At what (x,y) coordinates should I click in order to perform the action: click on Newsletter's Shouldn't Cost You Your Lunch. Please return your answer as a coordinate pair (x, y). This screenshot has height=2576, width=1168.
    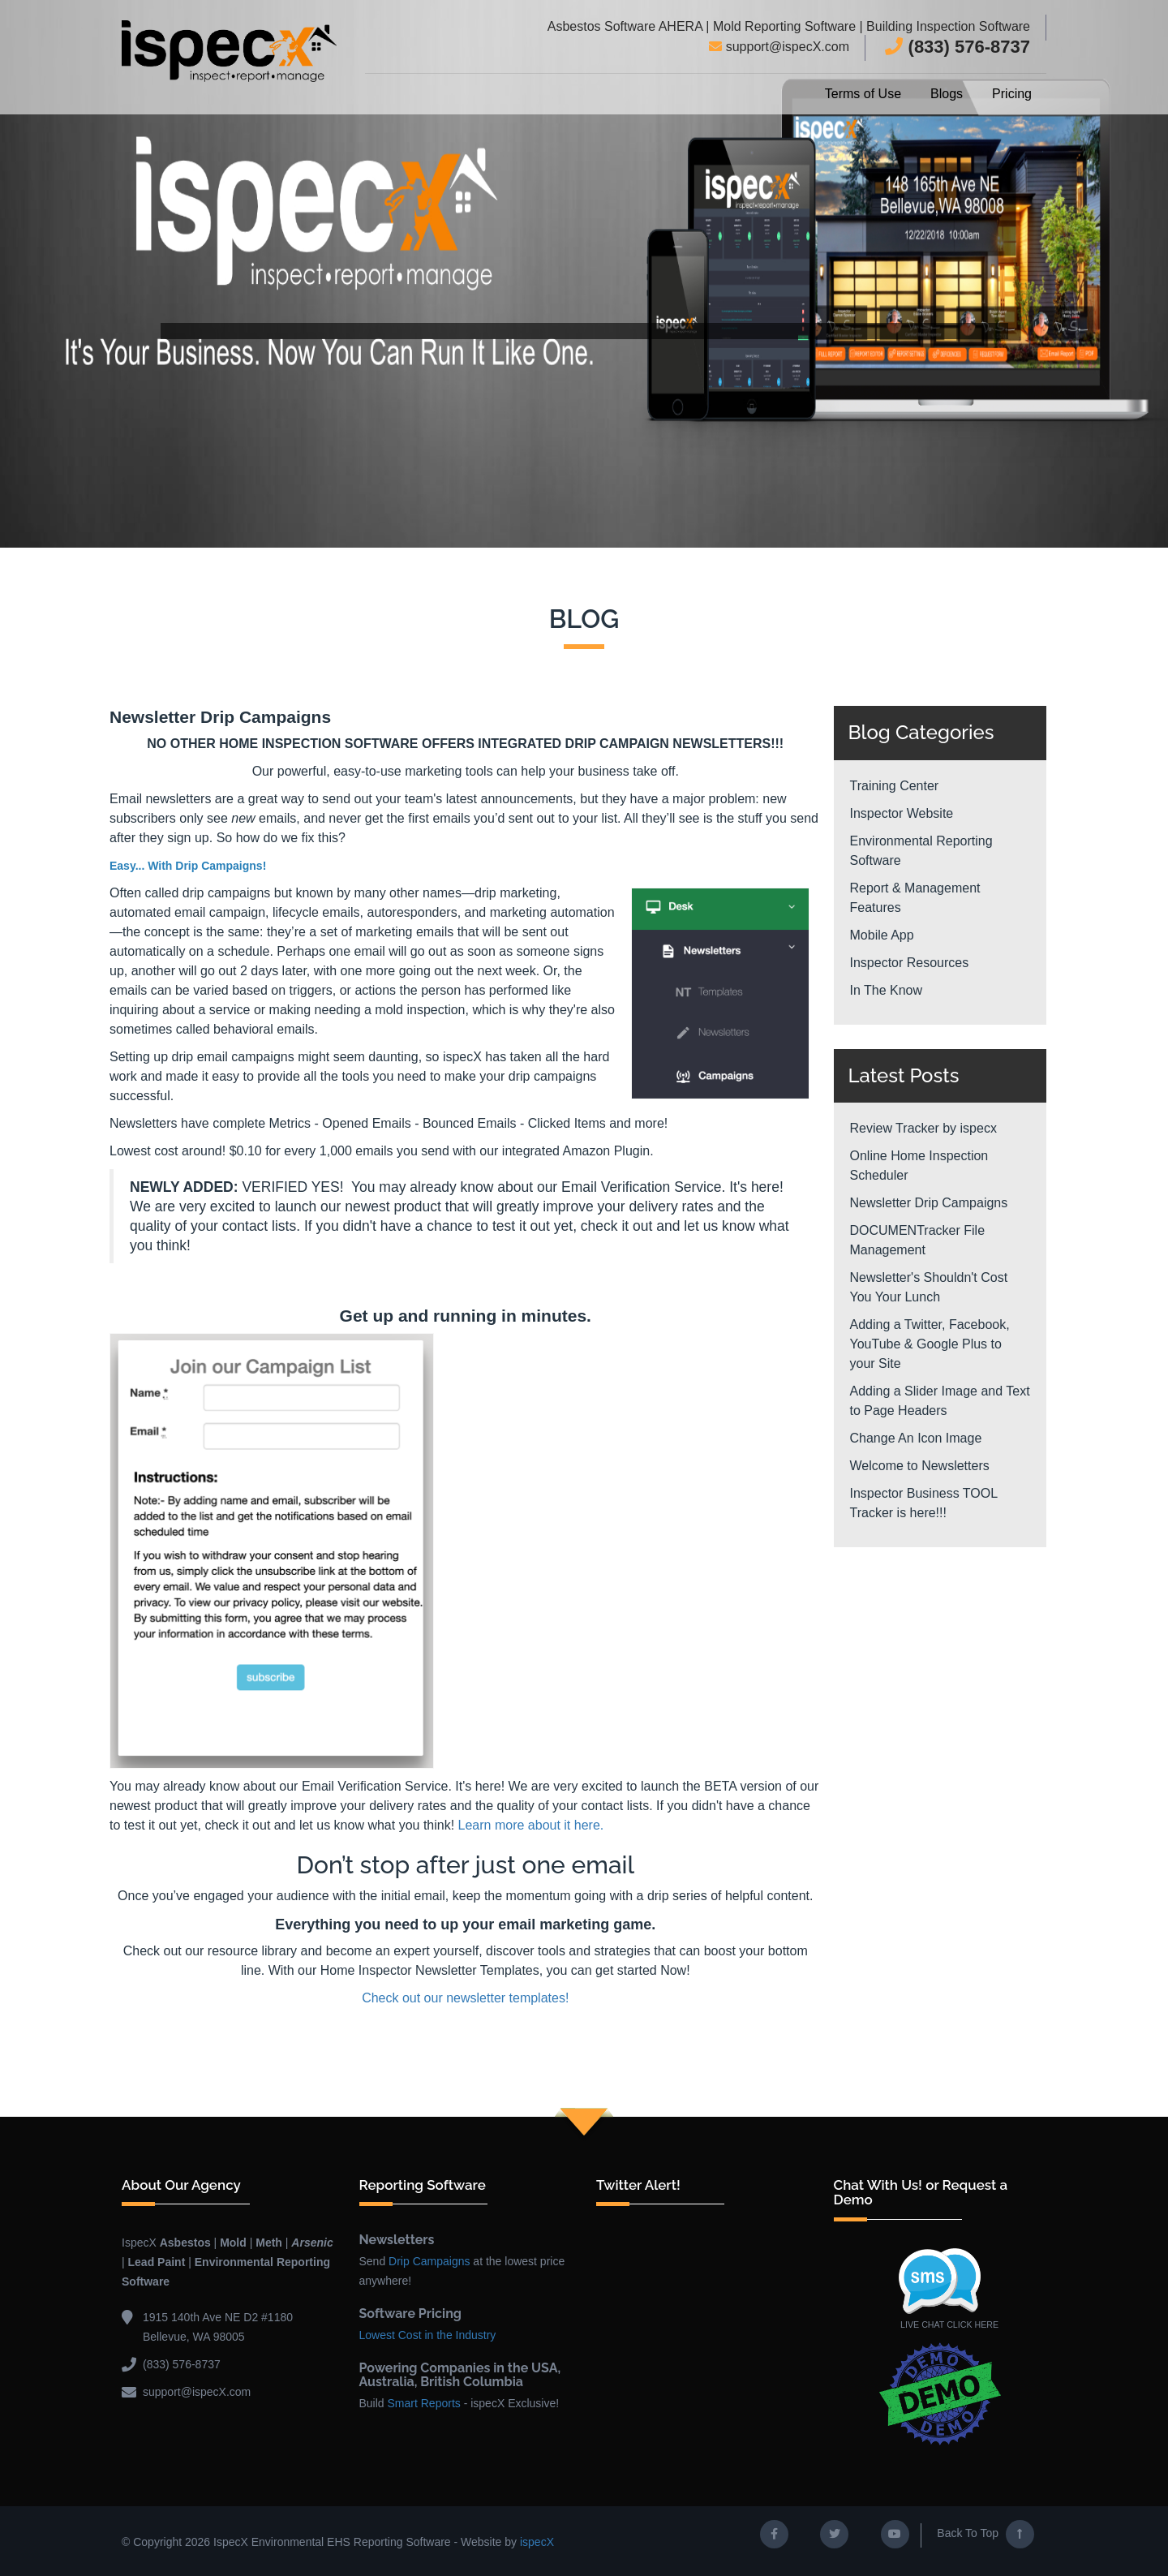
    Looking at the image, I should click on (929, 1287).